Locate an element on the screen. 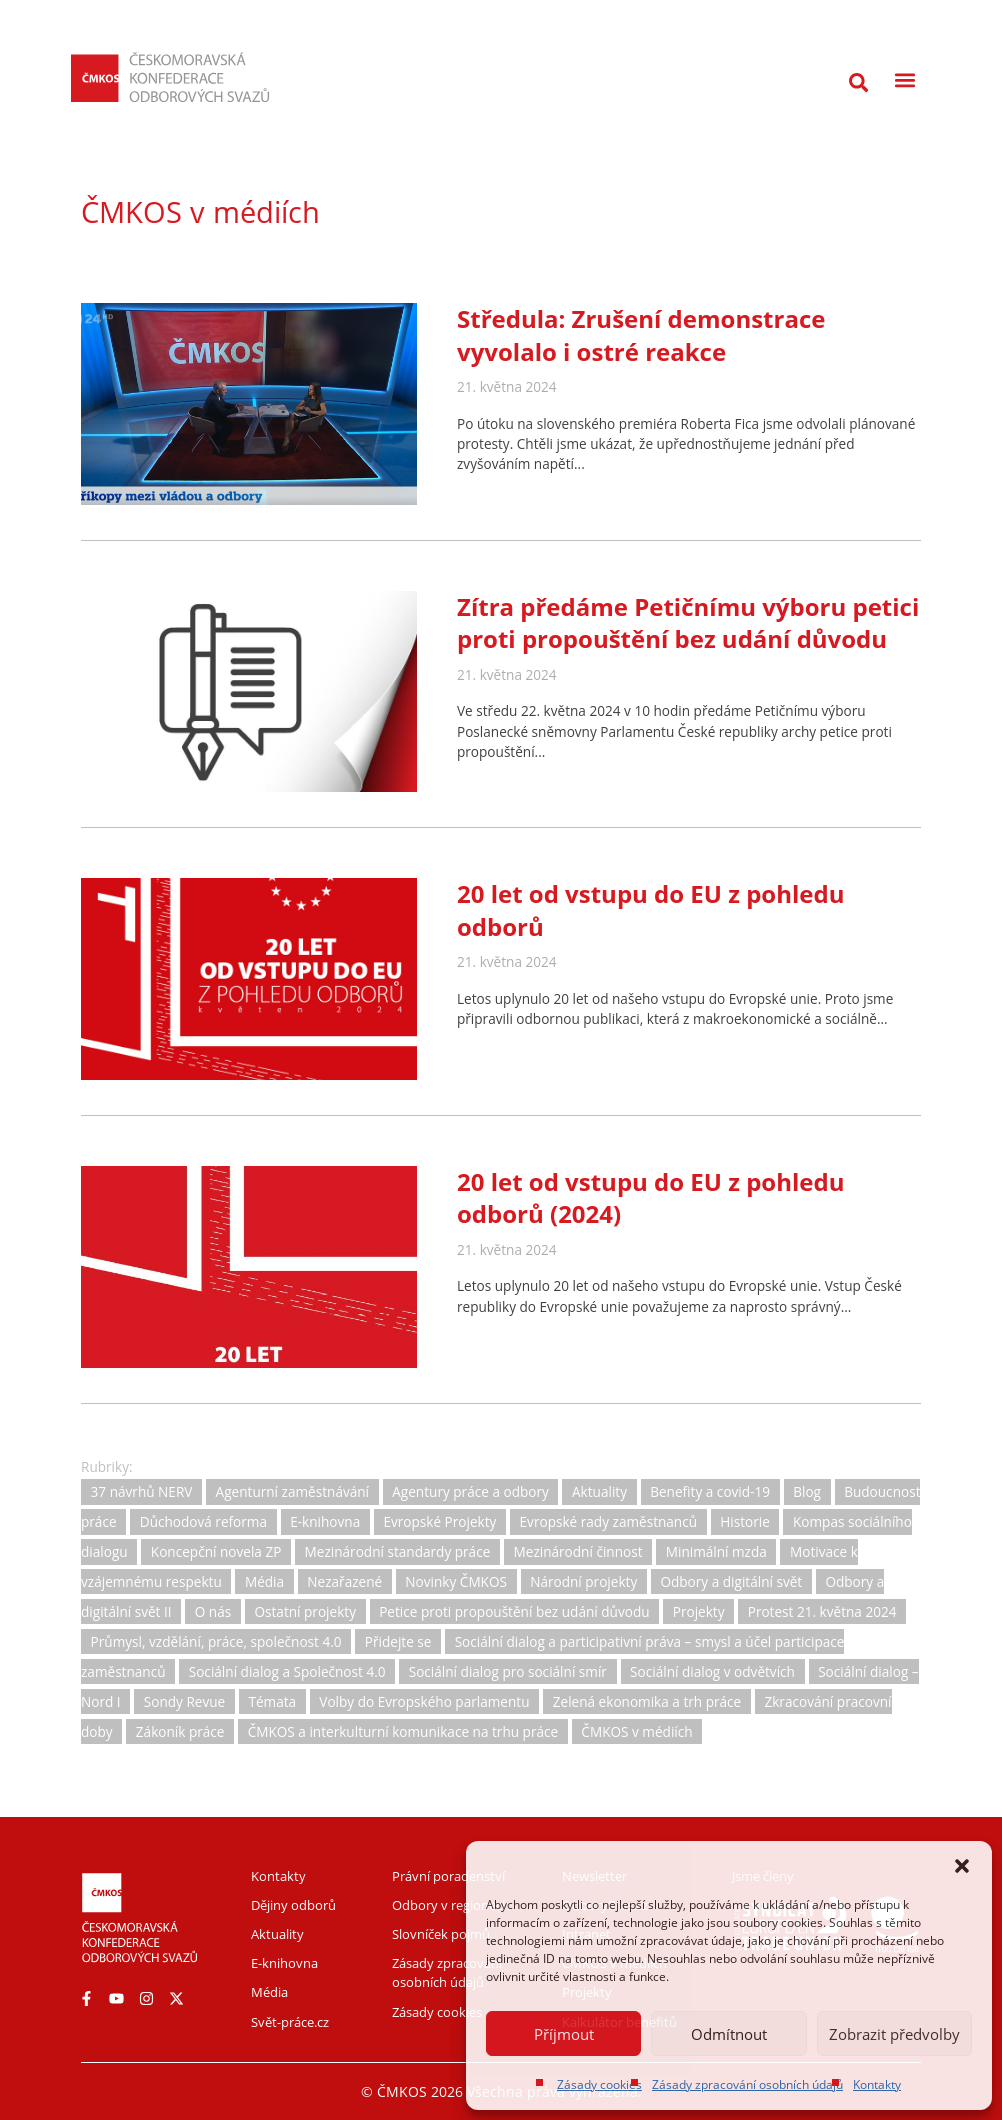  Nezařazené [Nezařazené (2 položky)] is located at coordinates (344, 1581).